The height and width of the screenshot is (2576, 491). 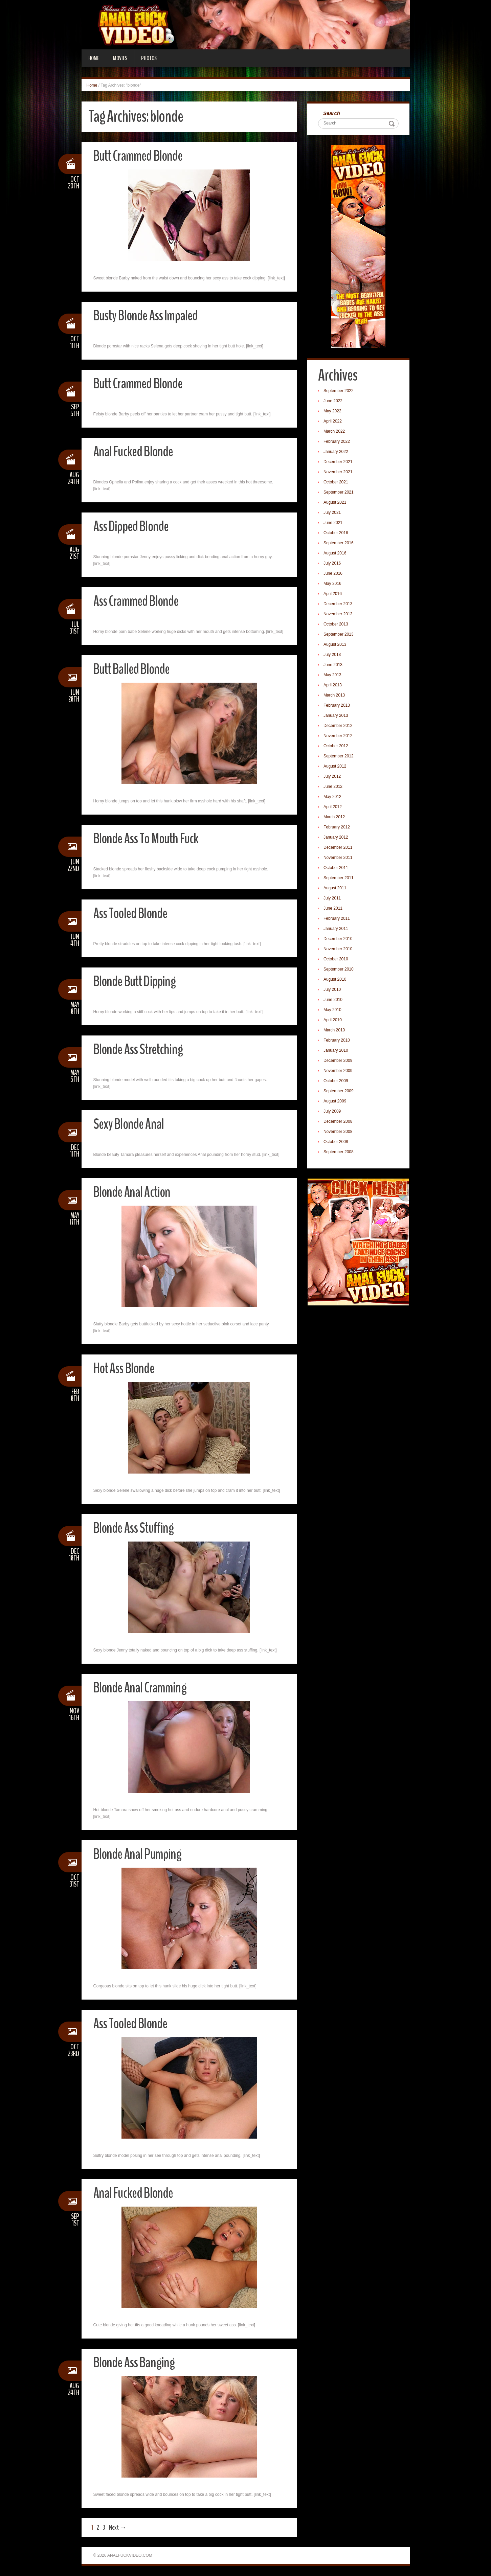 I want to click on November 2011, so click(x=338, y=858).